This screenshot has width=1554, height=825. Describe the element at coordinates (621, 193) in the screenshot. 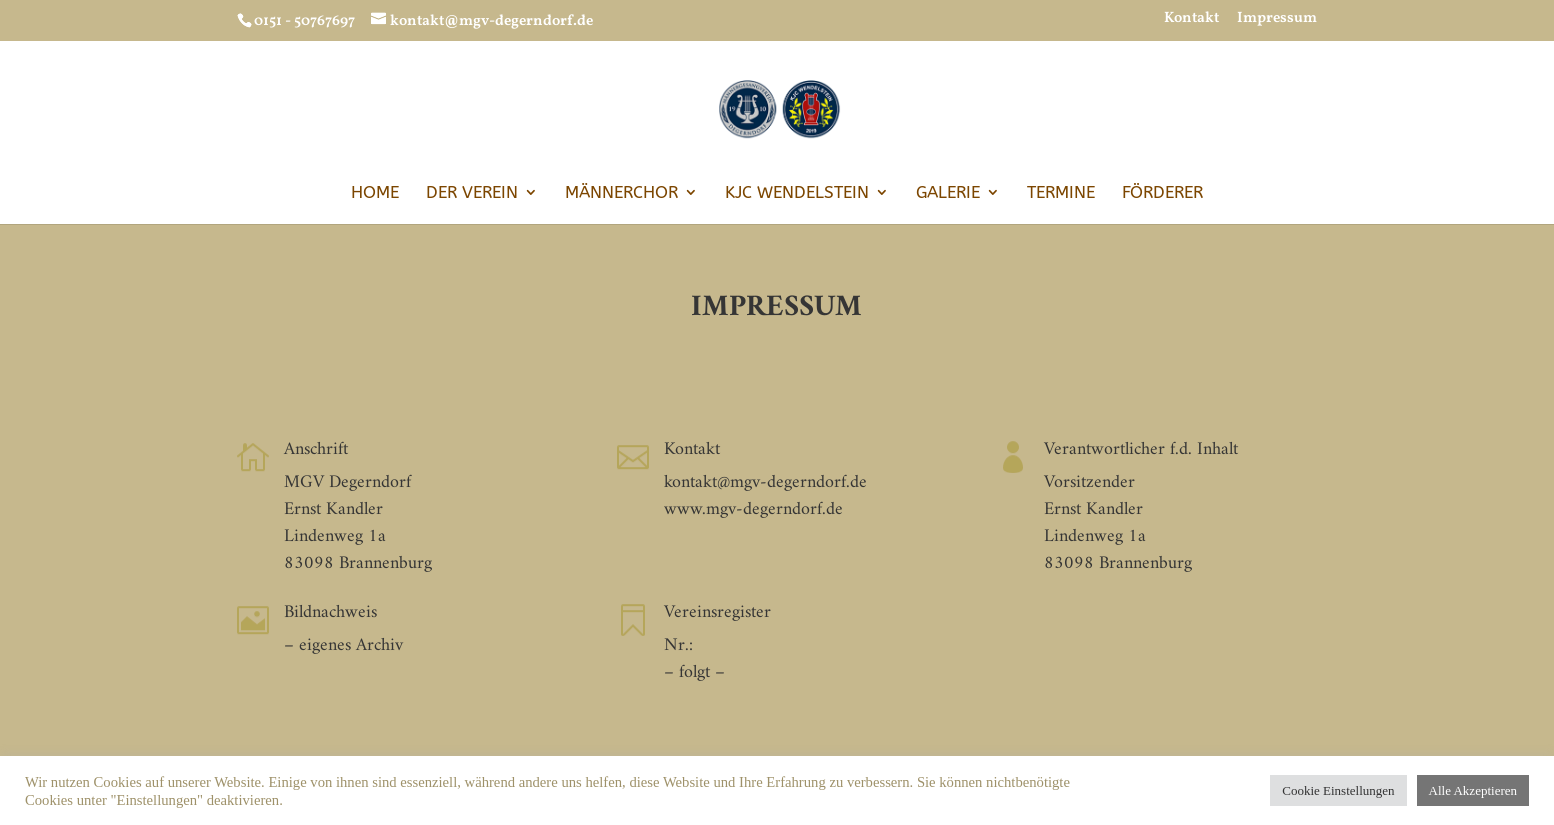

I see `Männerchor` at that location.